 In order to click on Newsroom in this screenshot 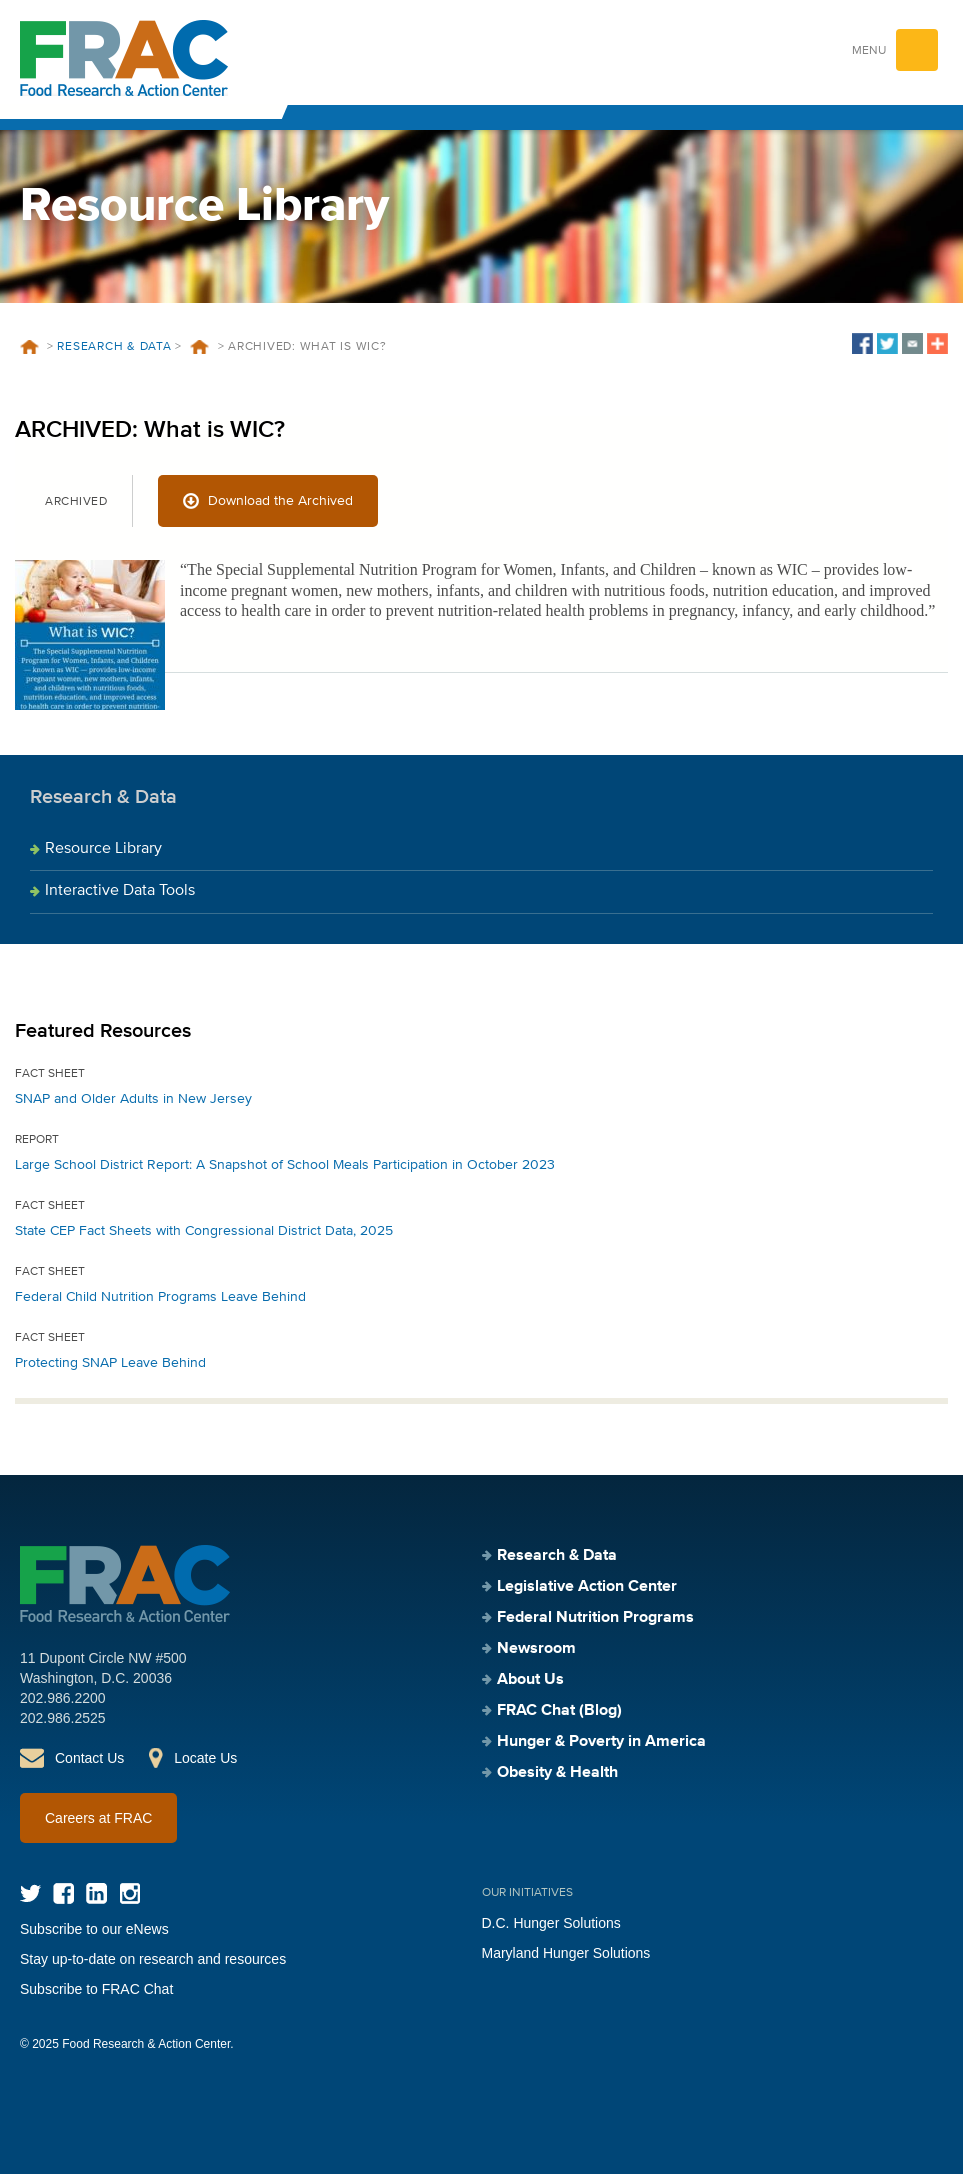, I will do `click(536, 1649)`.